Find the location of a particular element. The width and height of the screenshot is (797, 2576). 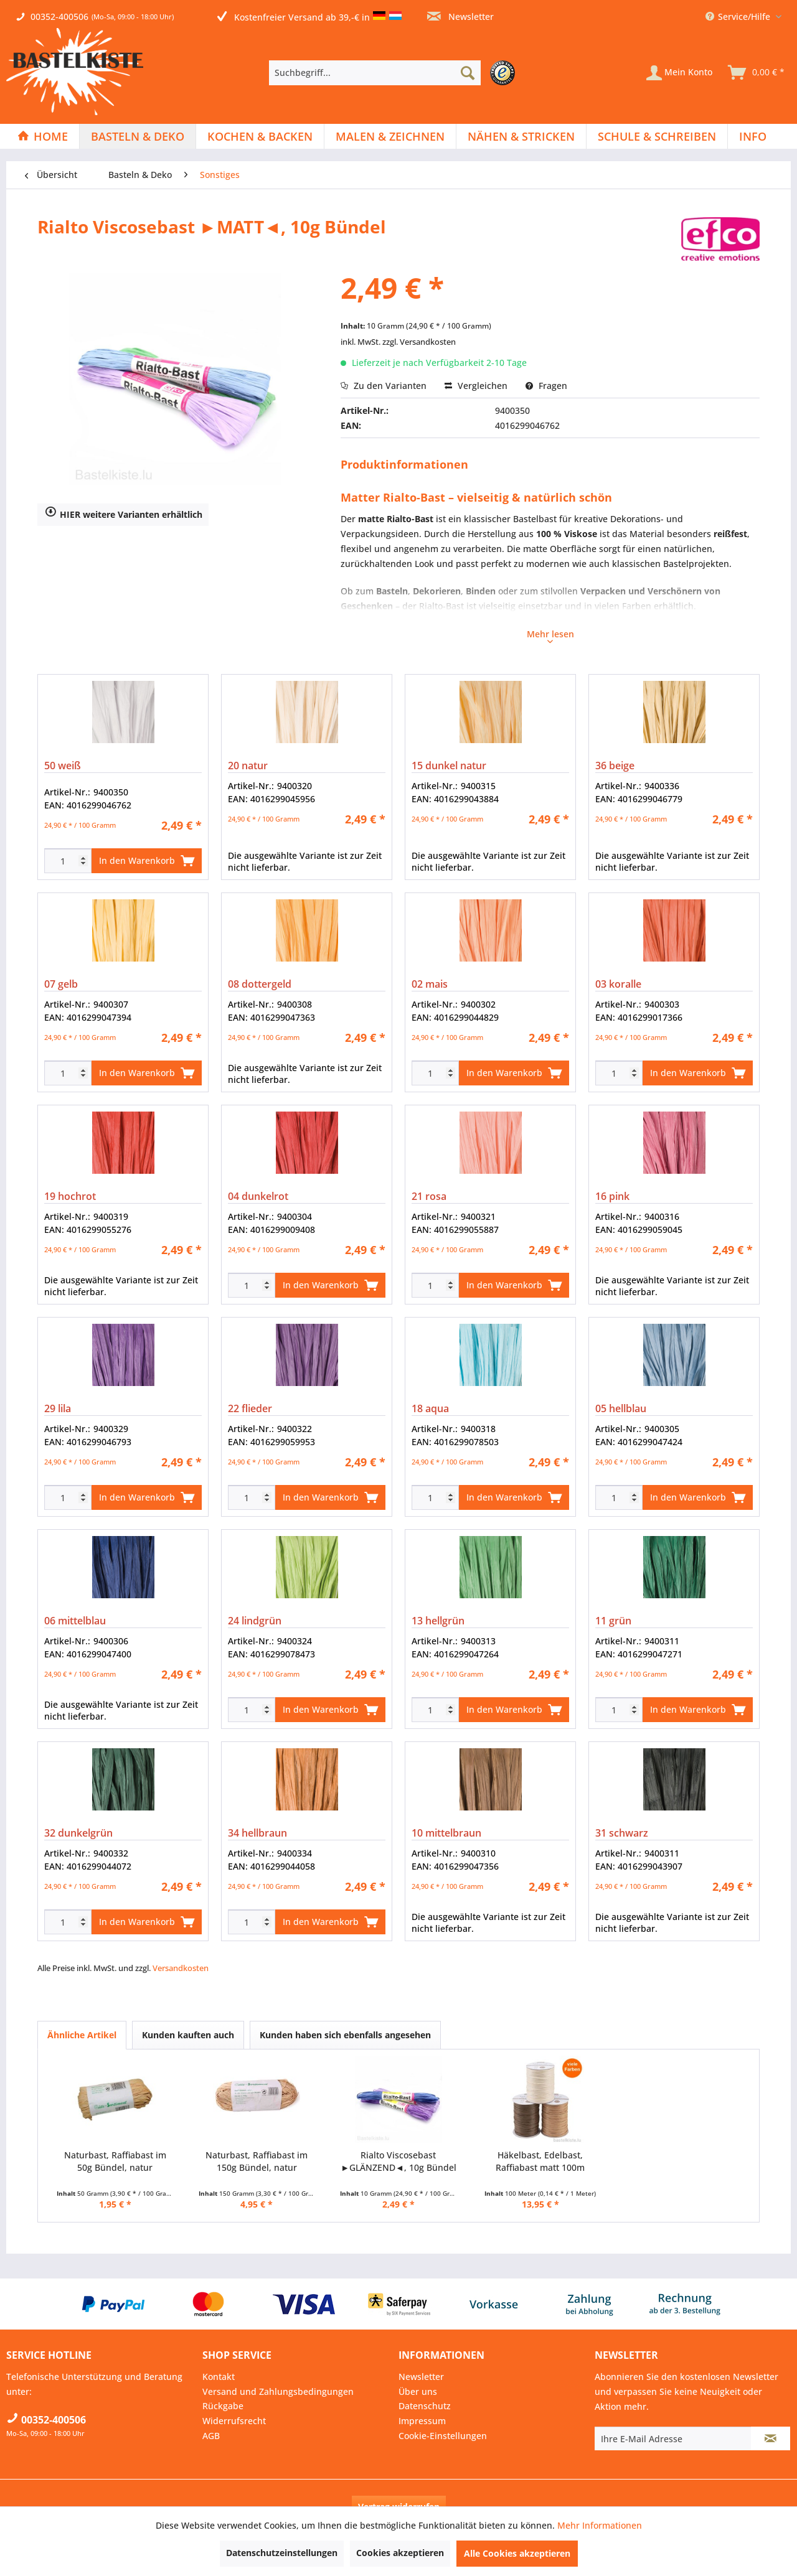

Versand und Zahlungsbedingungen is located at coordinates (278, 2391).